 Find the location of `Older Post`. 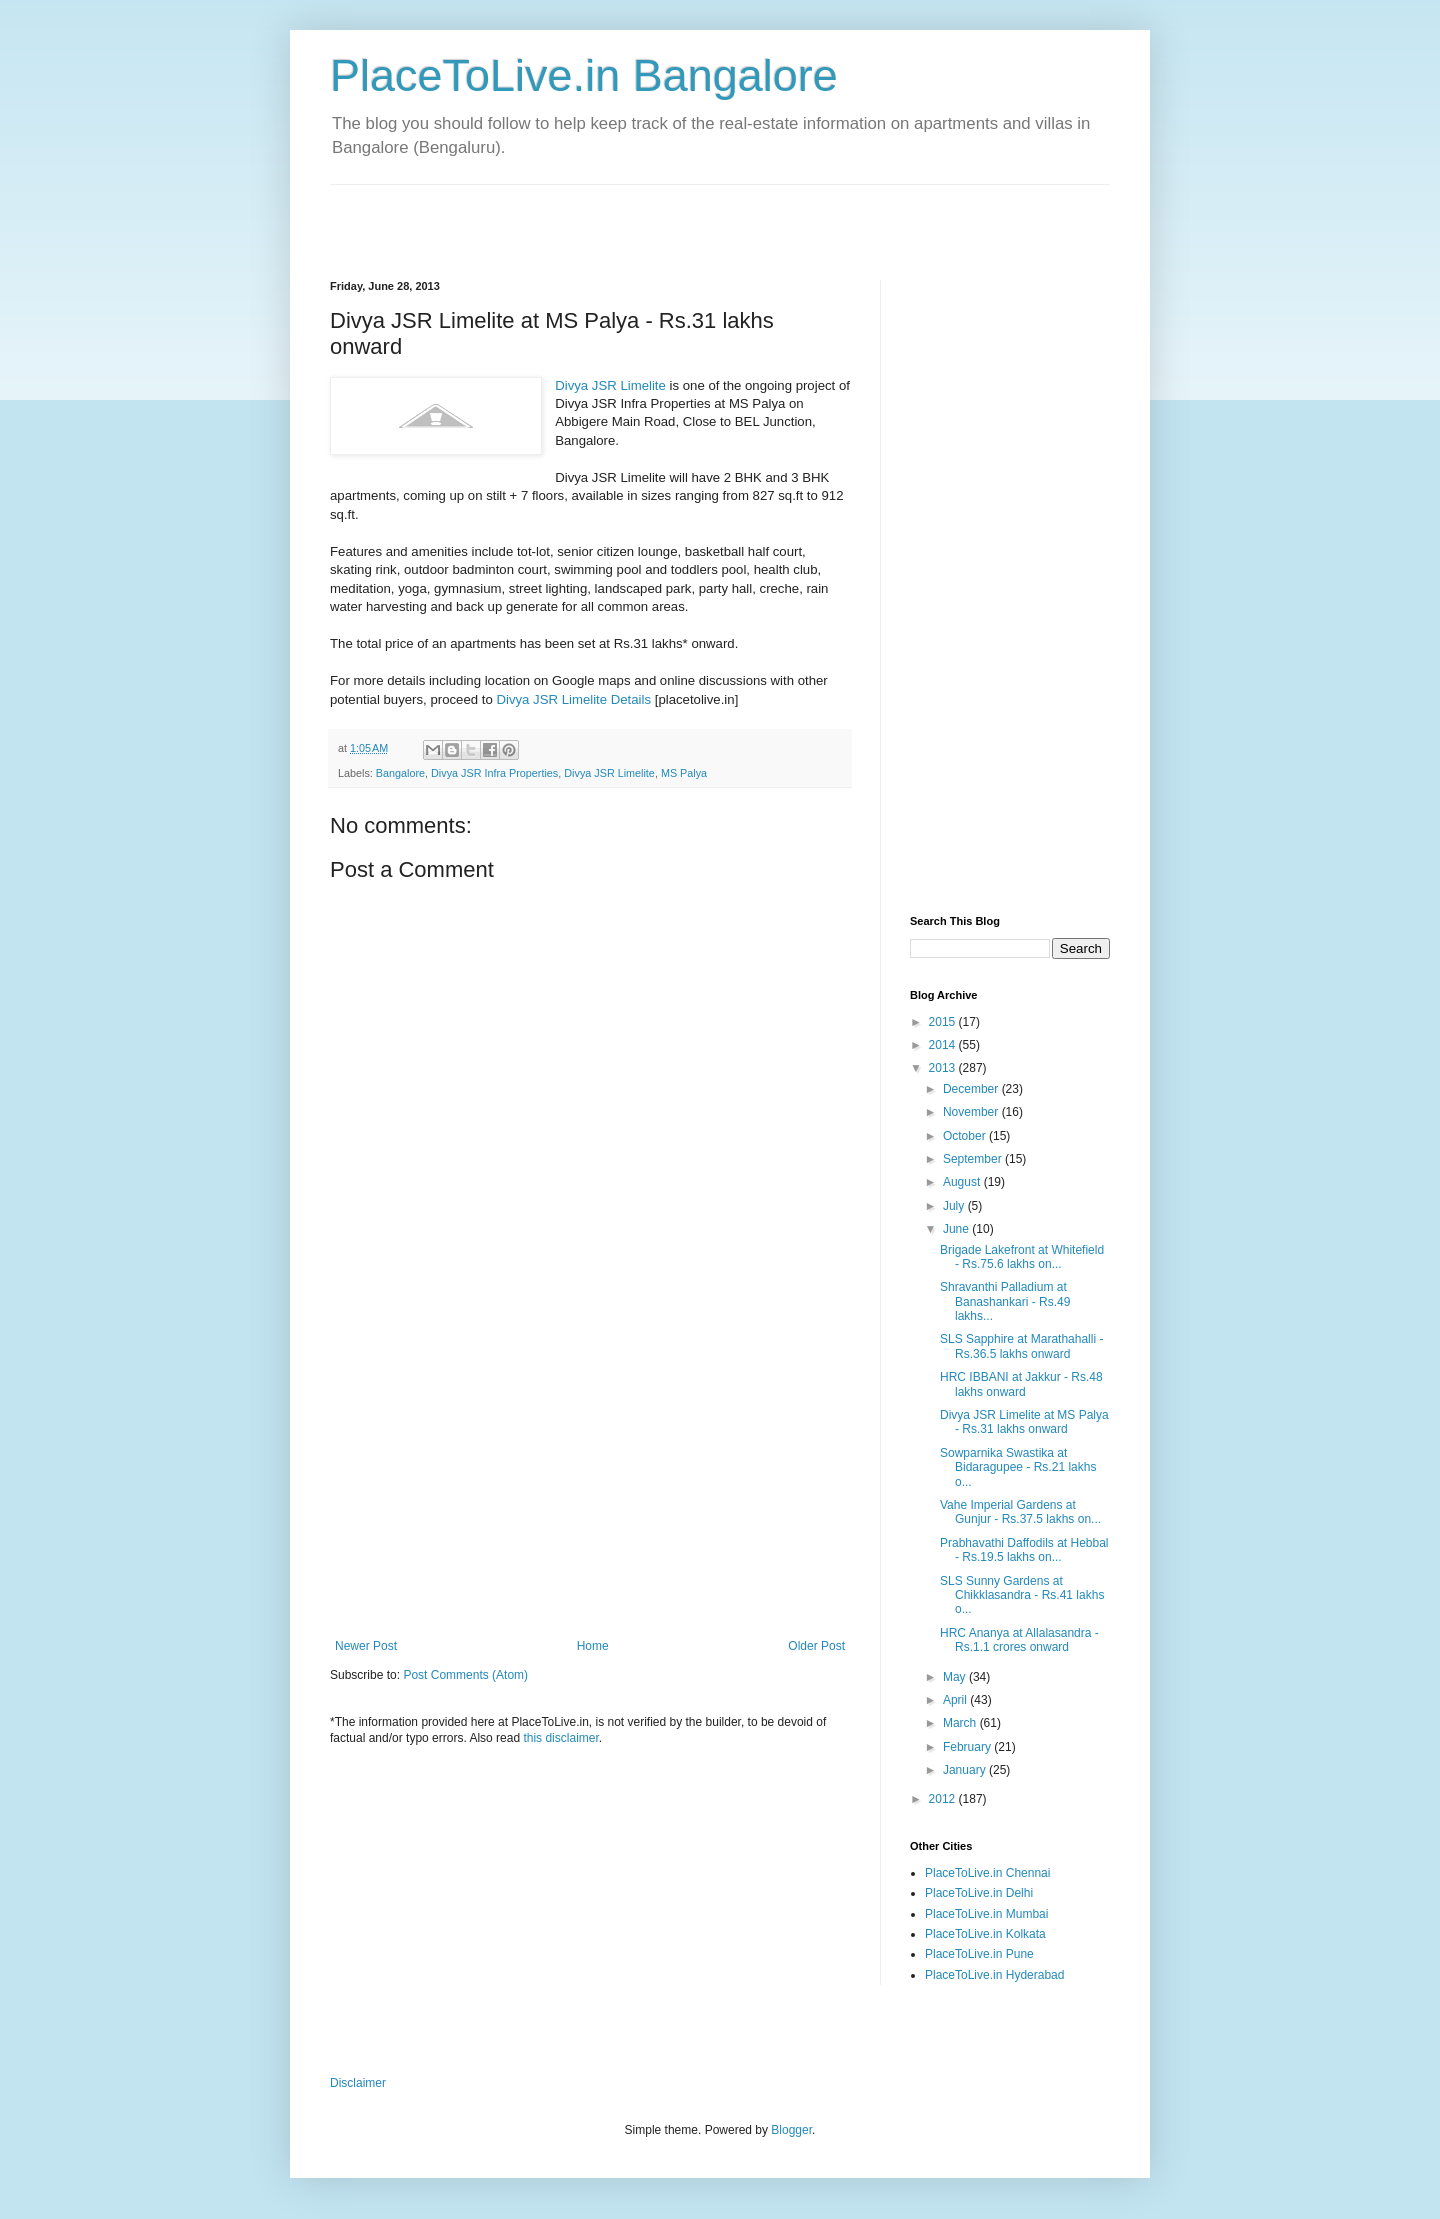

Older Post is located at coordinates (816, 1646).